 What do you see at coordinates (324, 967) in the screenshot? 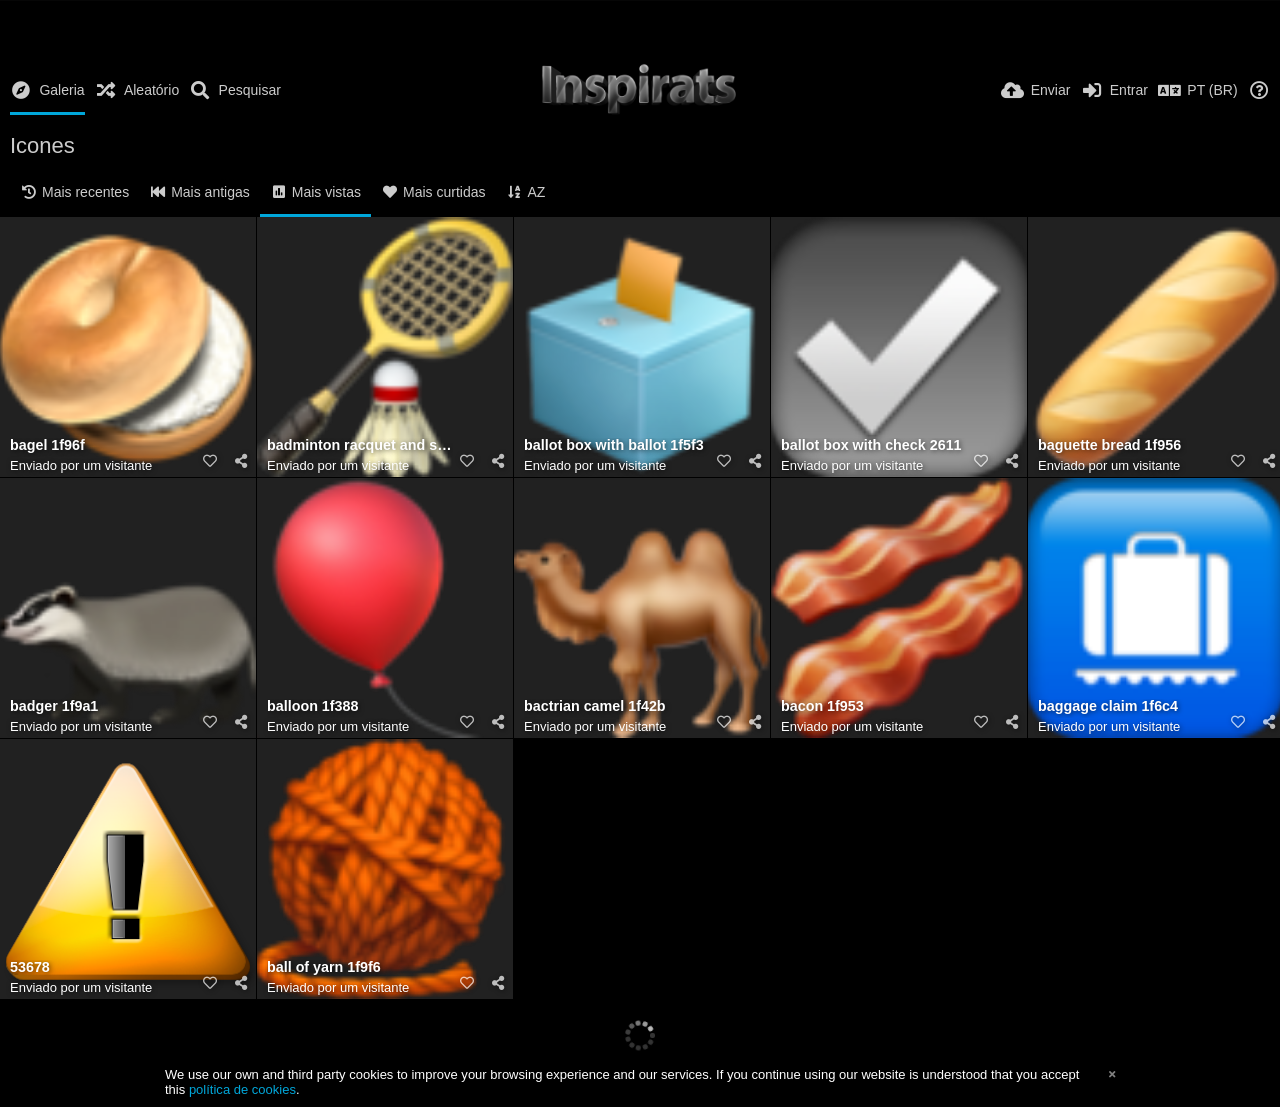
I see `ball of yarn 1f9f6` at bounding box center [324, 967].